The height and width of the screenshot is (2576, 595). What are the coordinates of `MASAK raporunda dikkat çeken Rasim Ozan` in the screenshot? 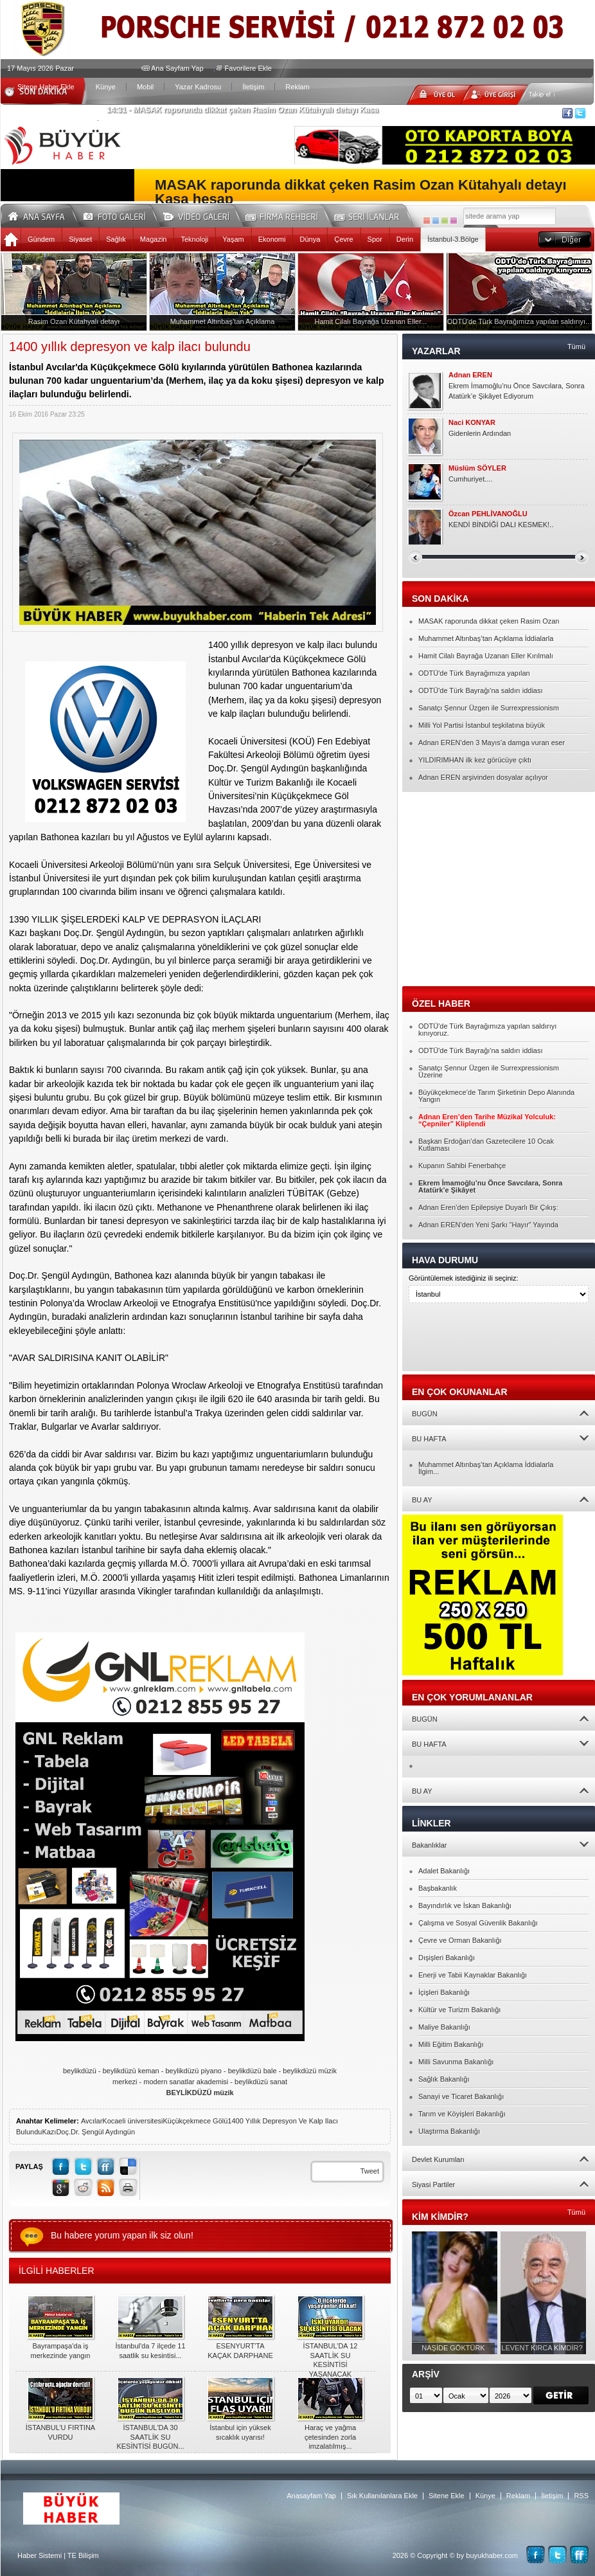 It's located at (489, 621).